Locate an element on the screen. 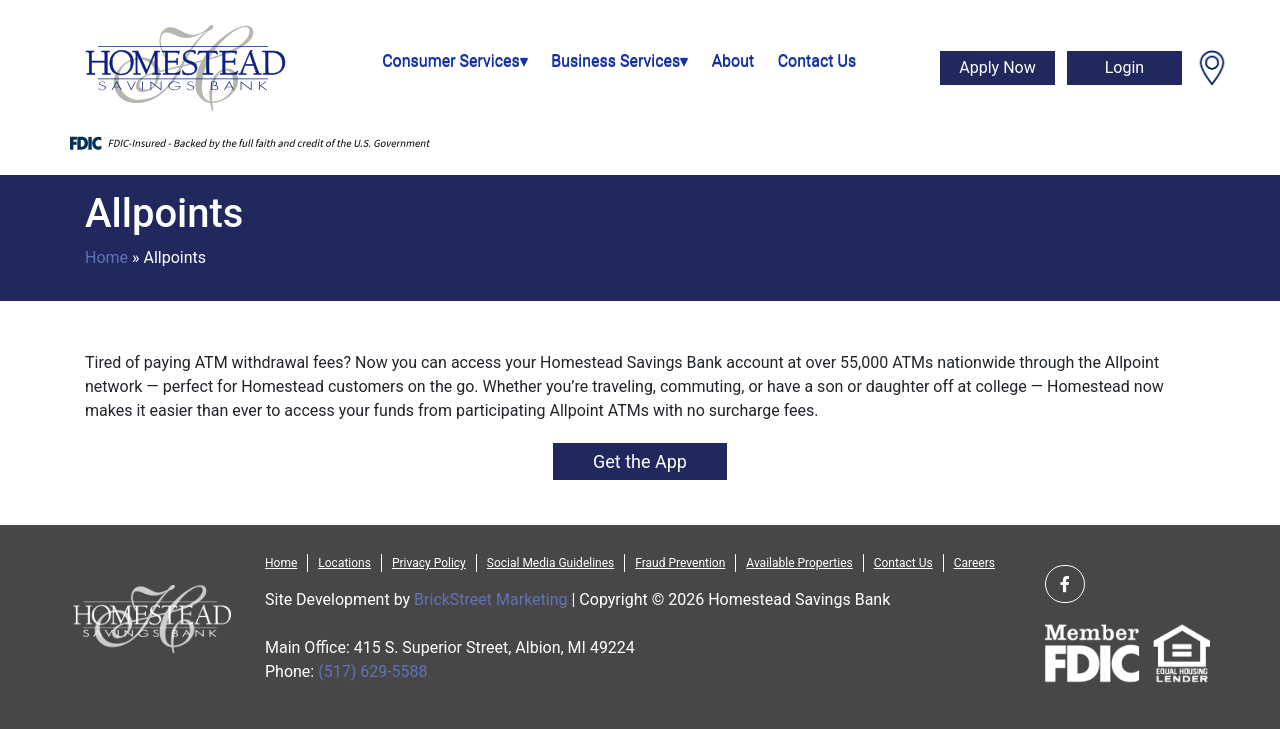 The width and height of the screenshot is (1280, 729). Careers is located at coordinates (974, 563).